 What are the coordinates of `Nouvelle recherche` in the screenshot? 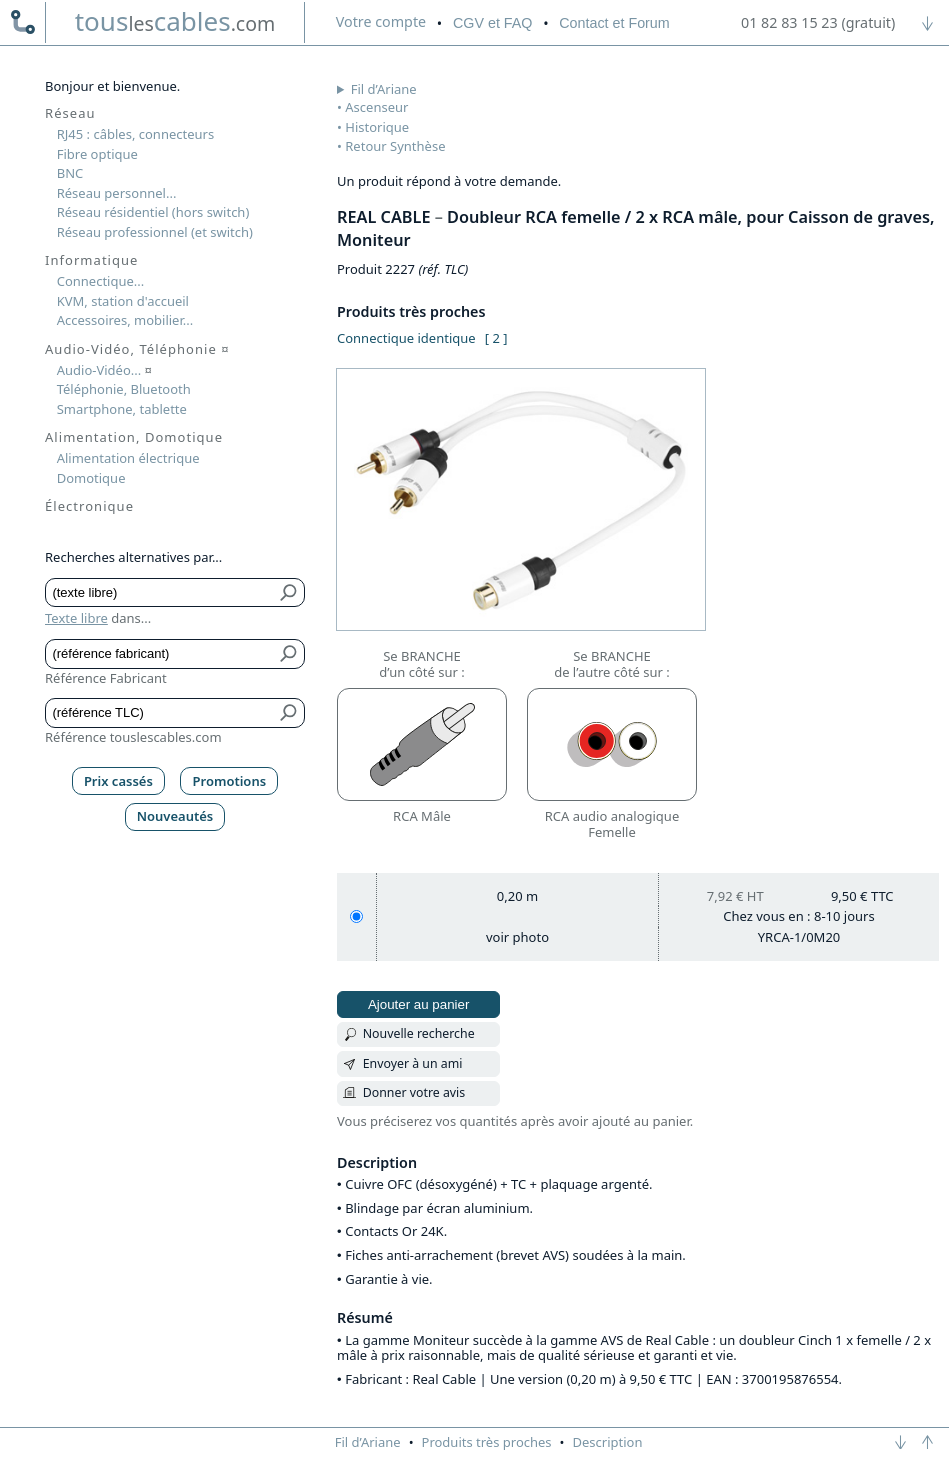 It's located at (419, 1033).